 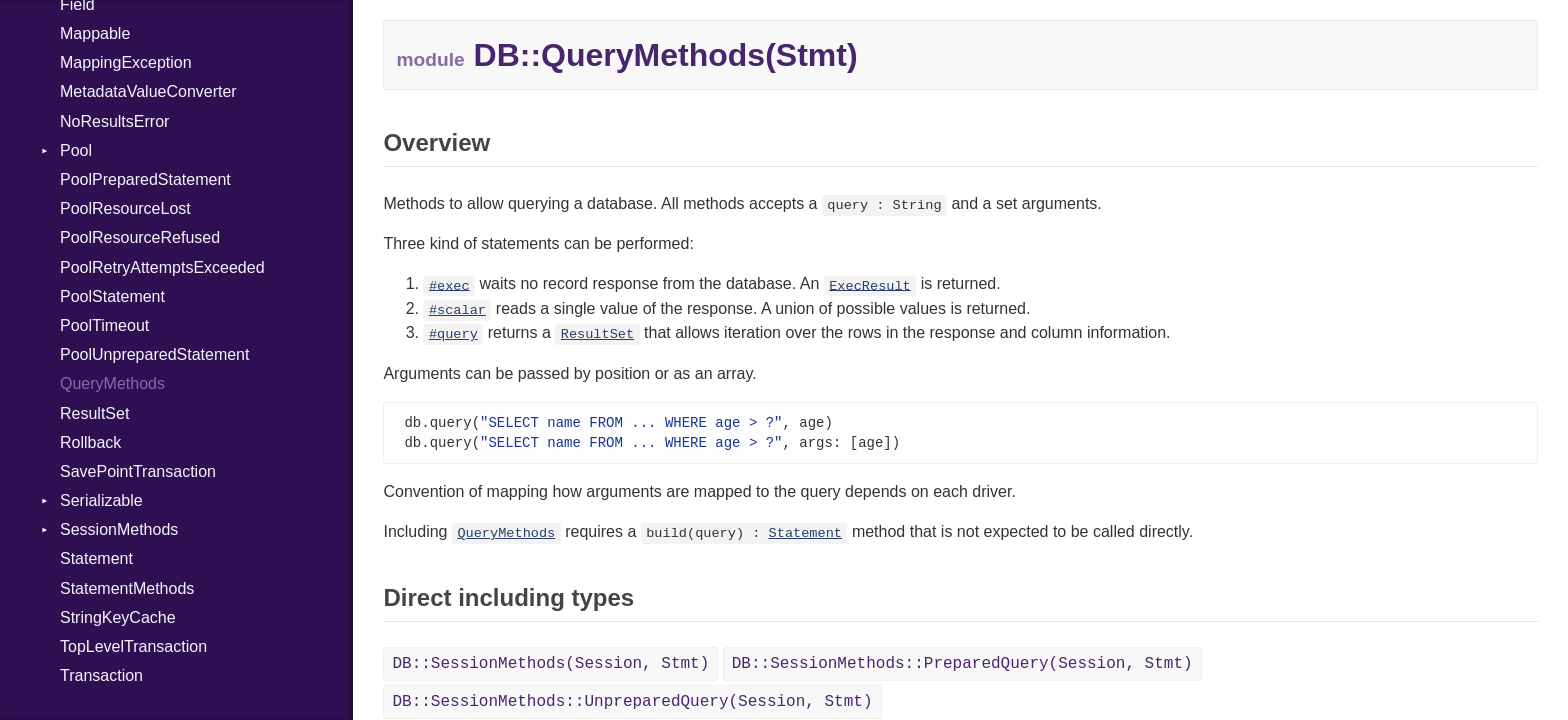 I want to click on #scalar, so click(x=457, y=310).